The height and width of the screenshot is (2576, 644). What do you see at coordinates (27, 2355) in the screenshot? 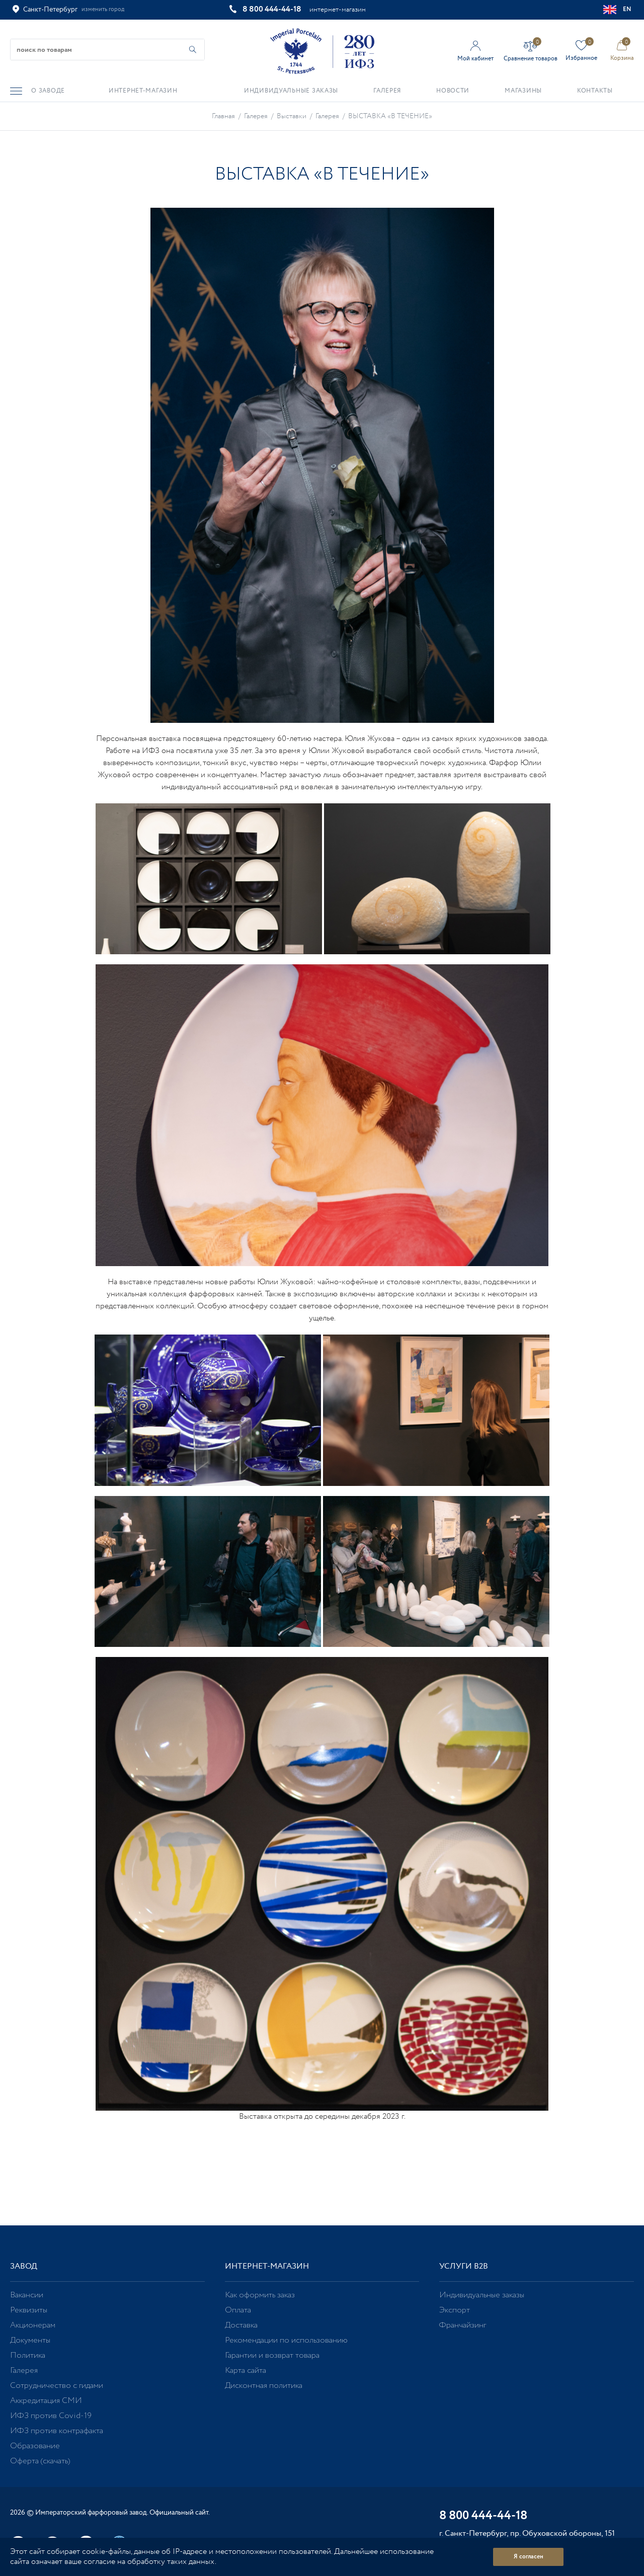
I see `Политика` at bounding box center [27, 2355].